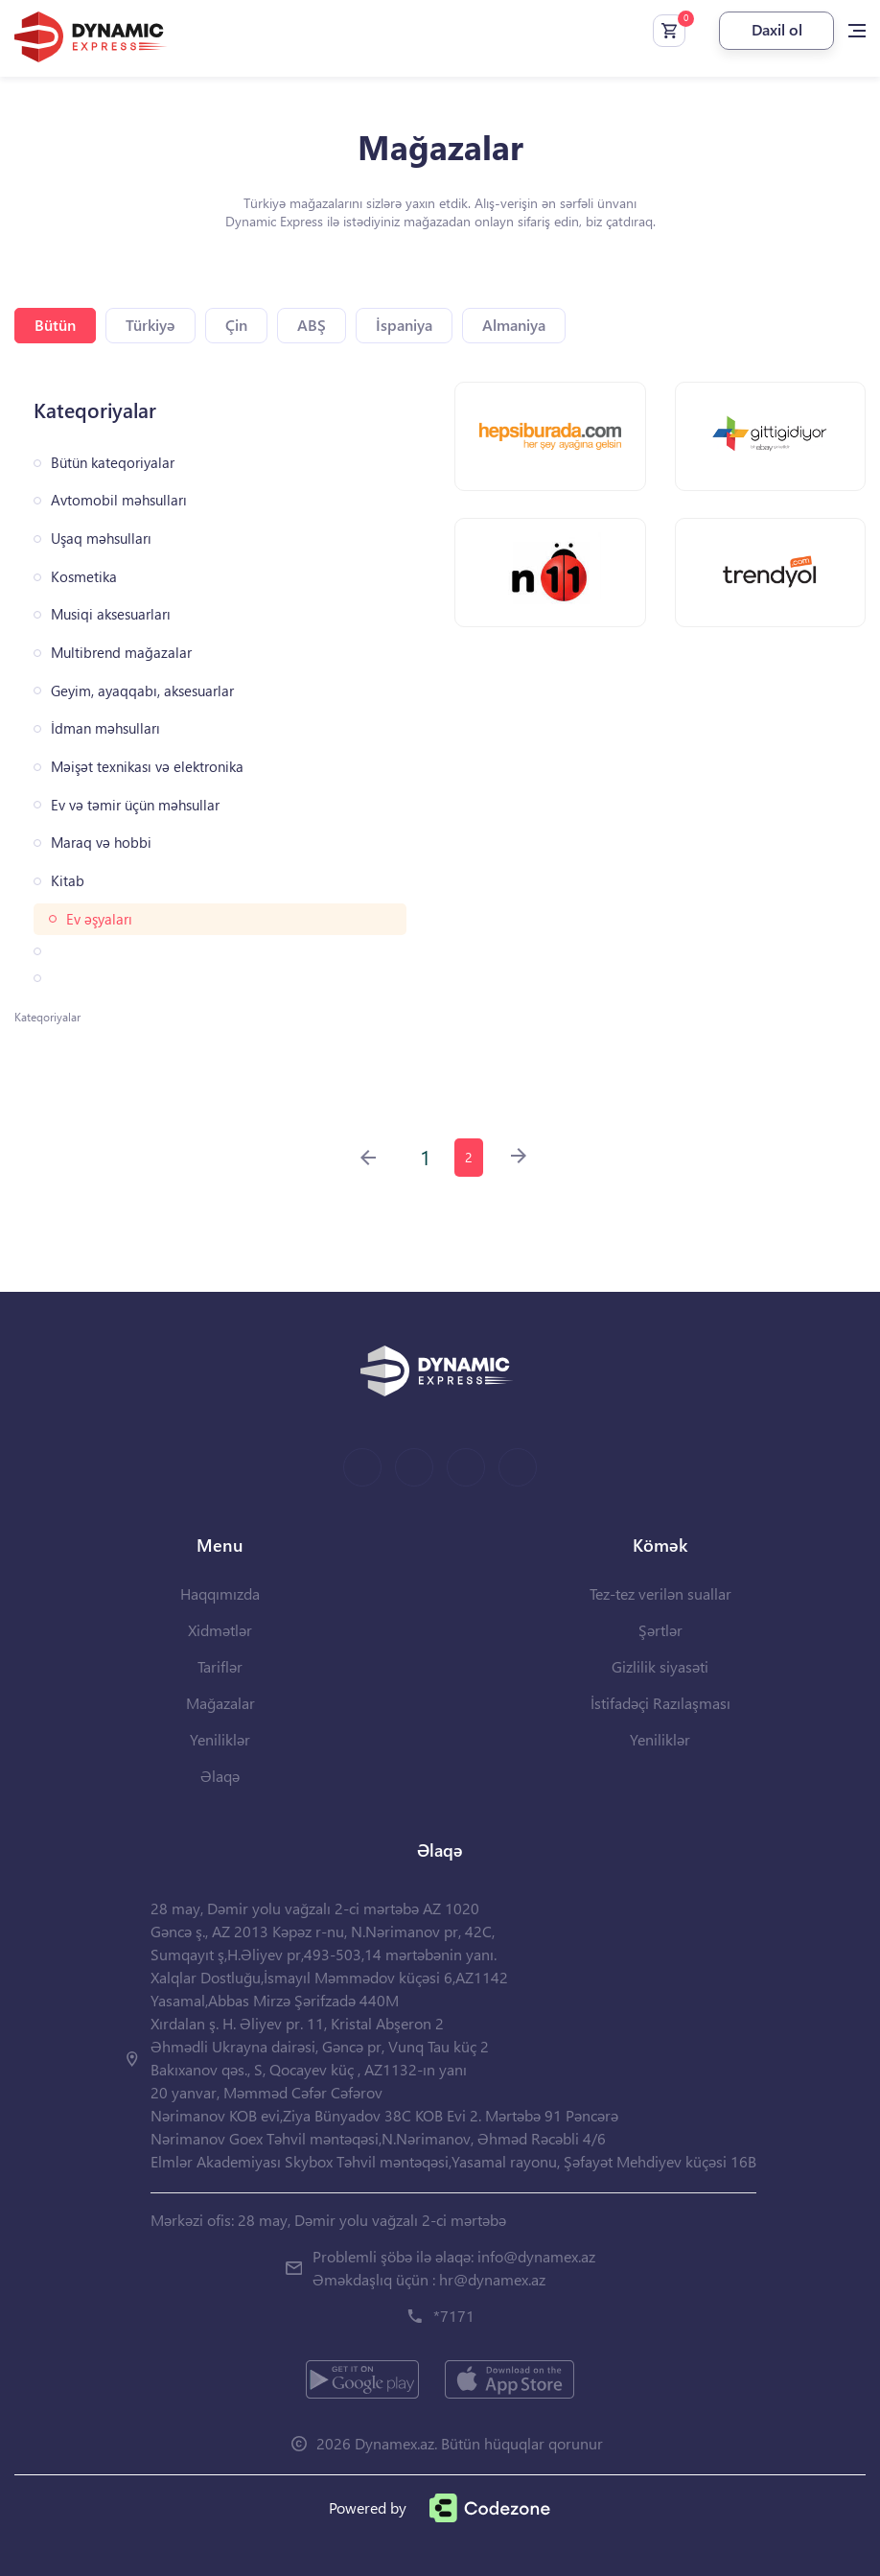 The height and width of the screenshot is (2576, 880). I want to click on Multibrend mağazalar, so click(121, 653).